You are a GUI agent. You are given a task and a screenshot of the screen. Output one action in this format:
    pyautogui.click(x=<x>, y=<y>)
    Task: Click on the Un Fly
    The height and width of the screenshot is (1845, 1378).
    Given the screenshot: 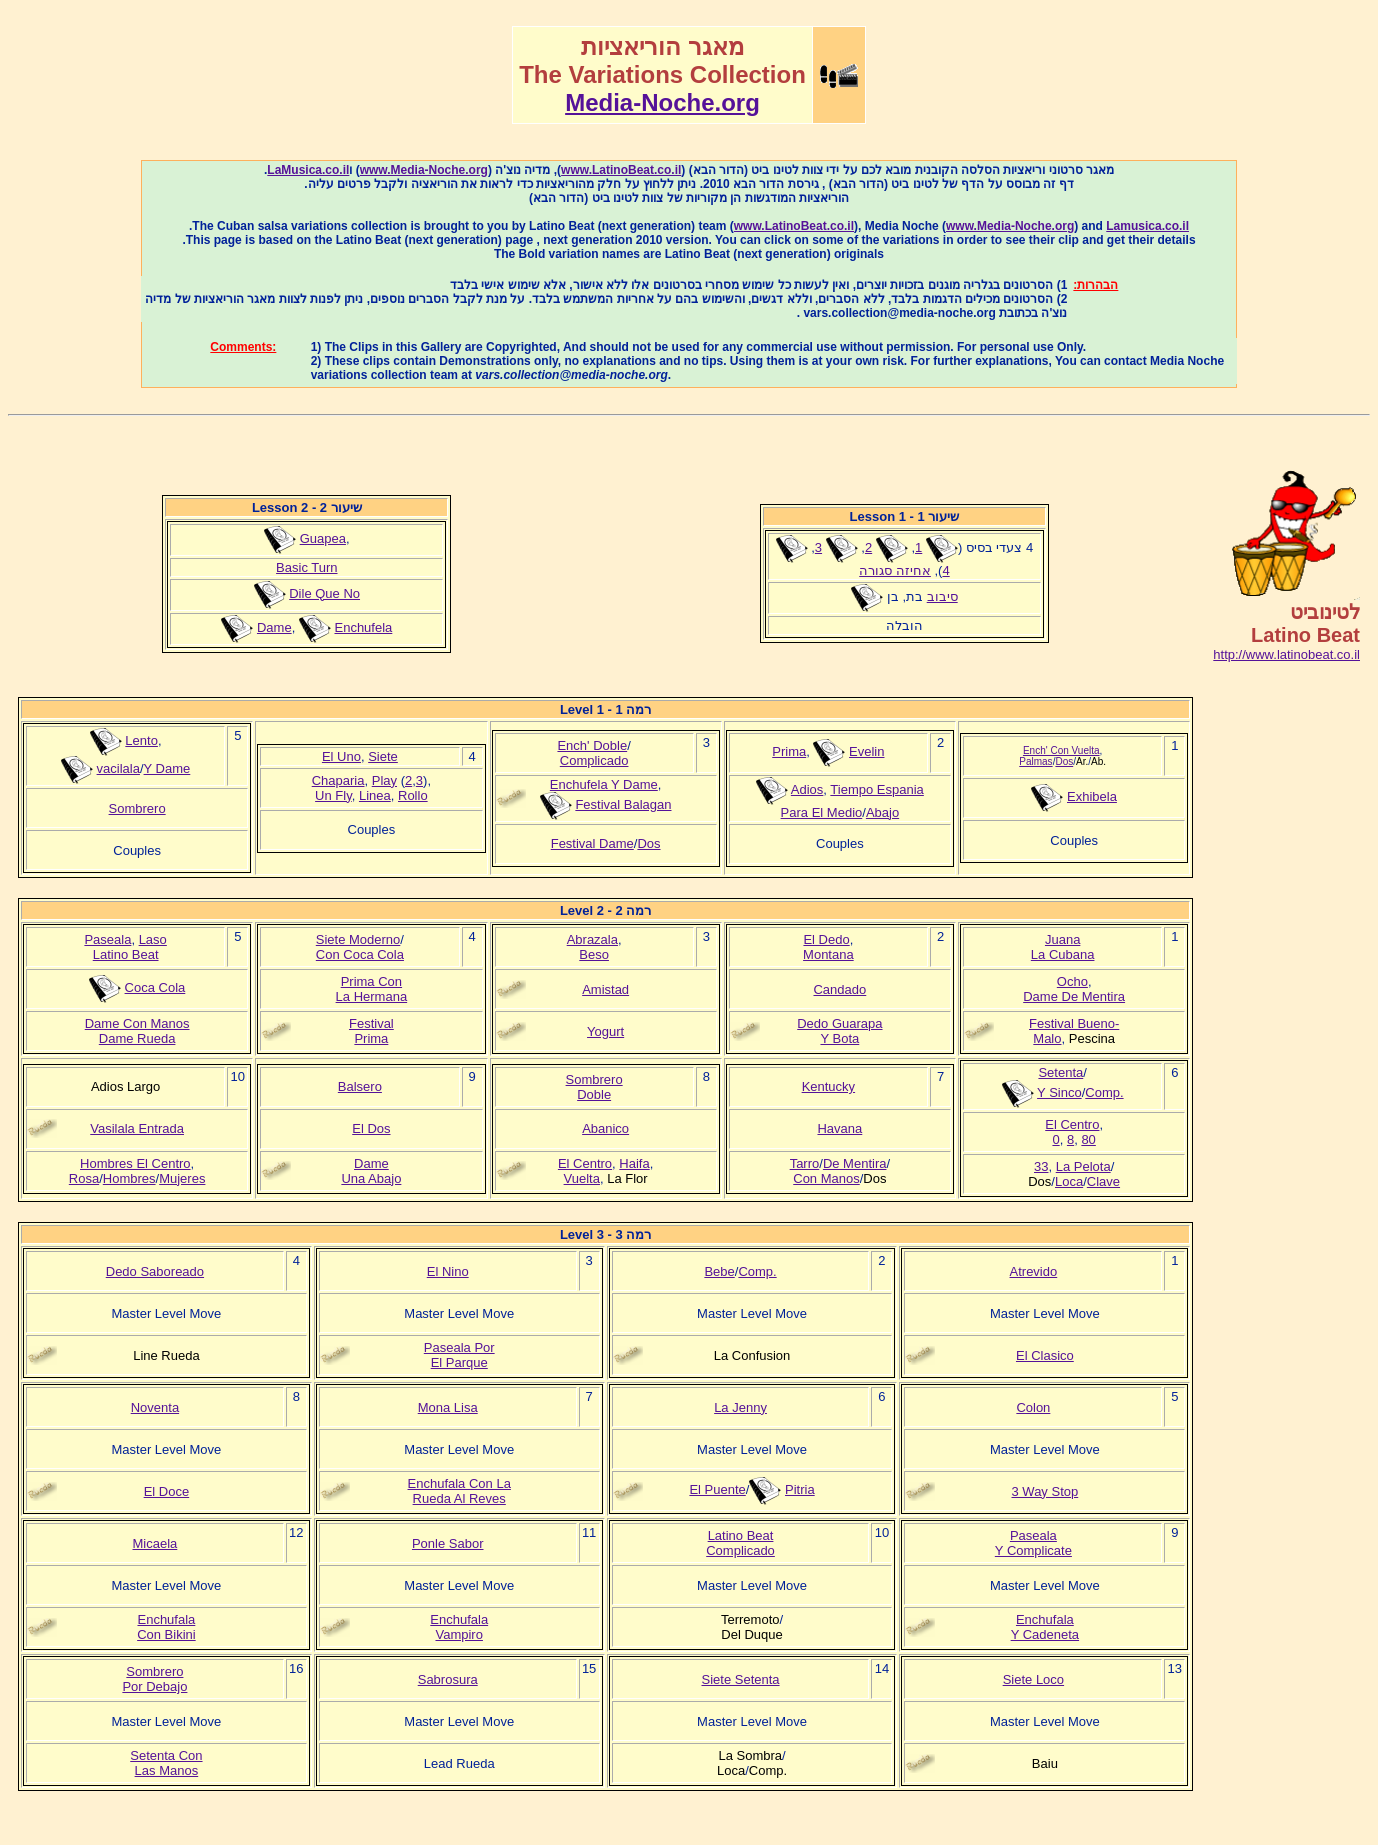 What is the action you would take?
    pyautogui.click(x=333, y=795)
    